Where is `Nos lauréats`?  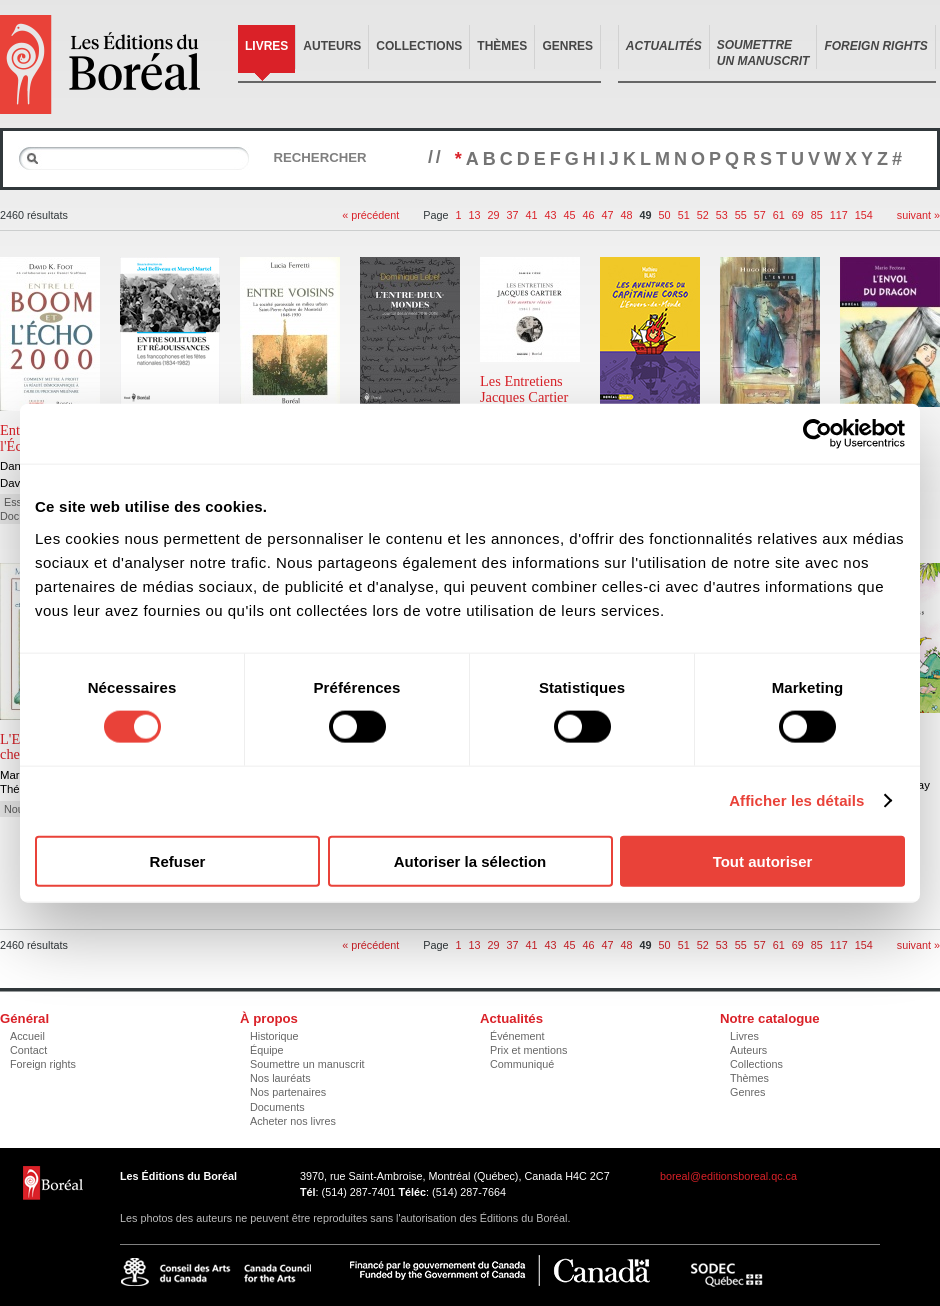 Nos lauréats is located at coordinates (280, 1078).